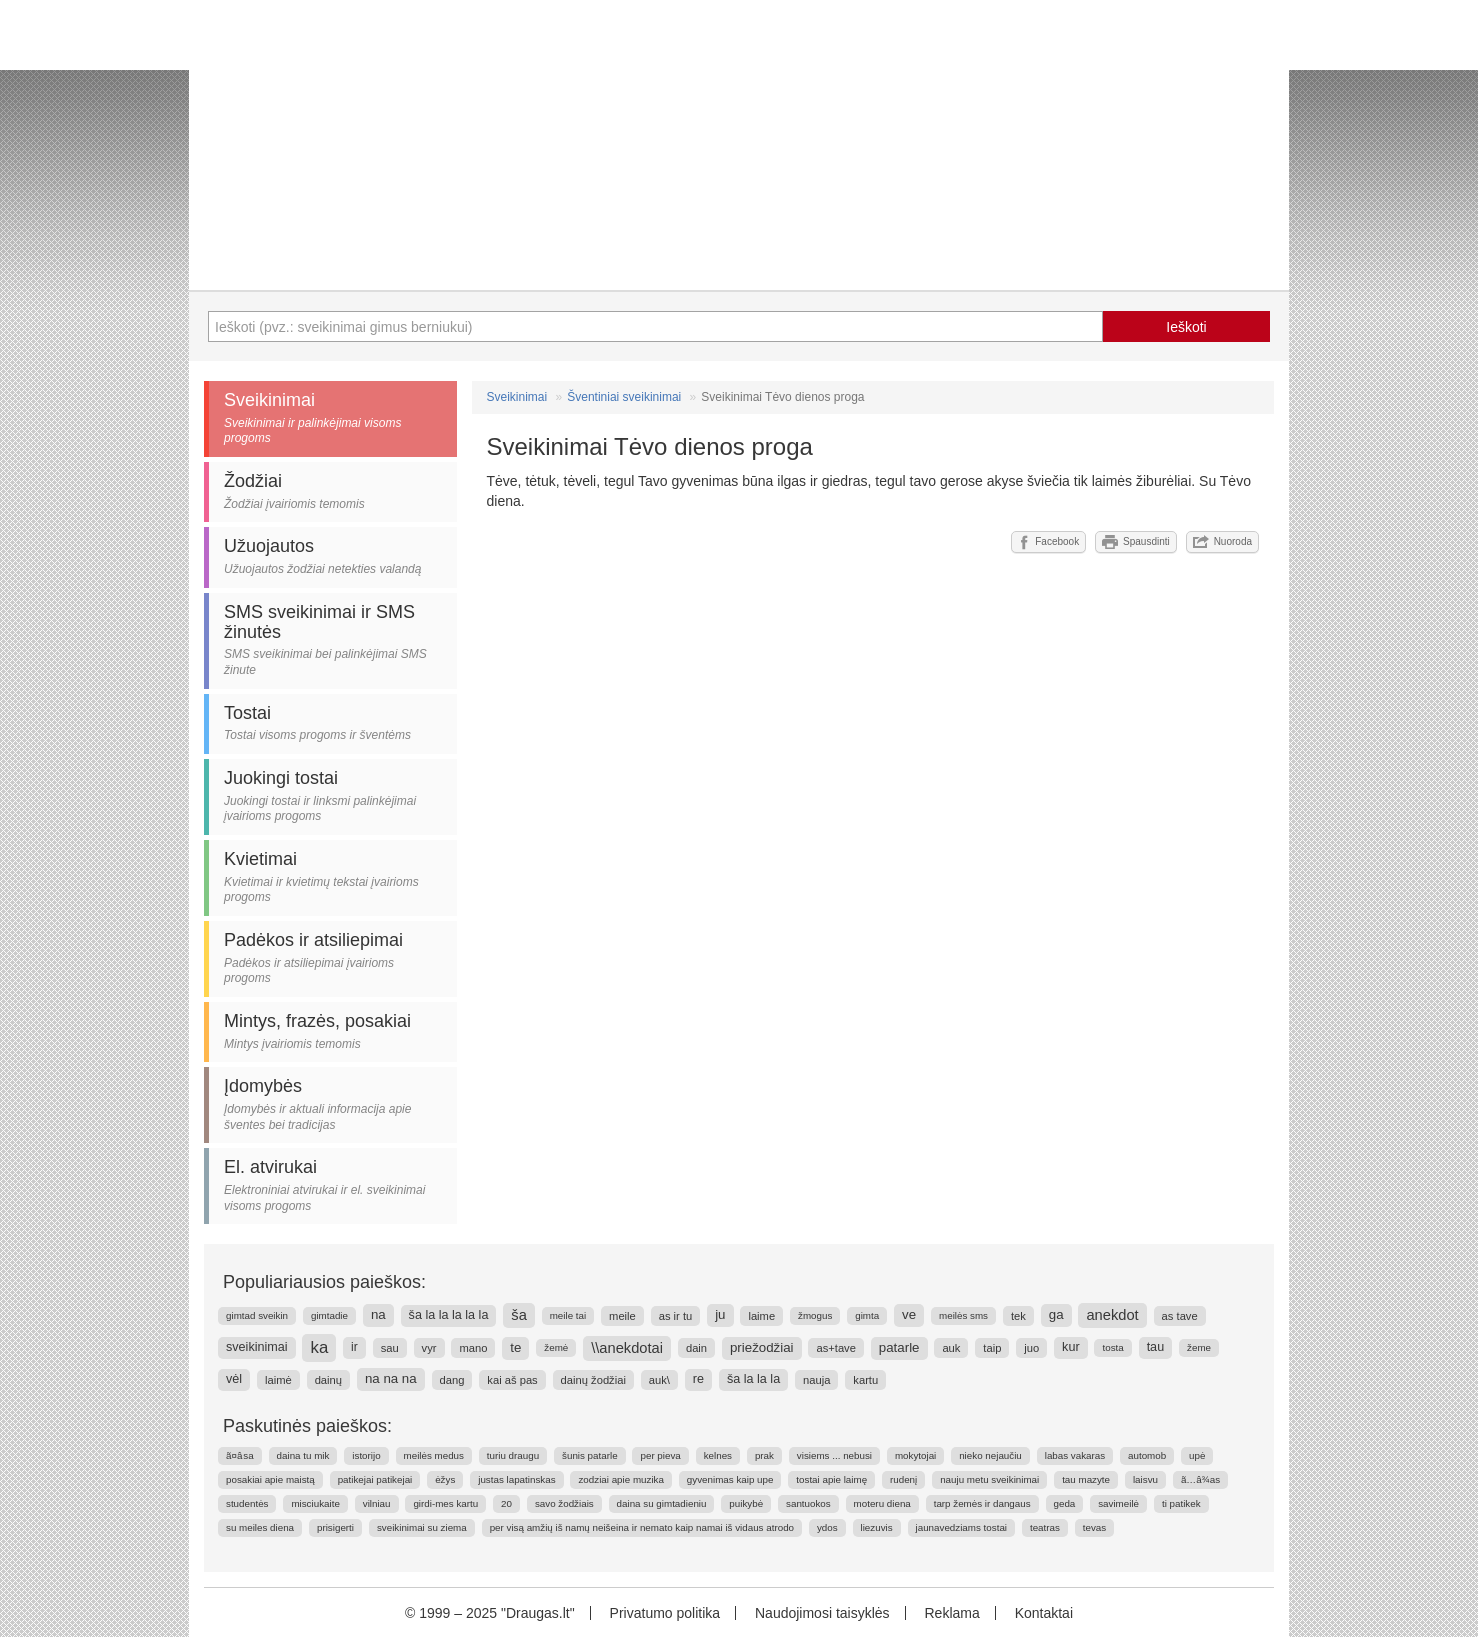  I want to click on kelnes, so click(718, 1455).